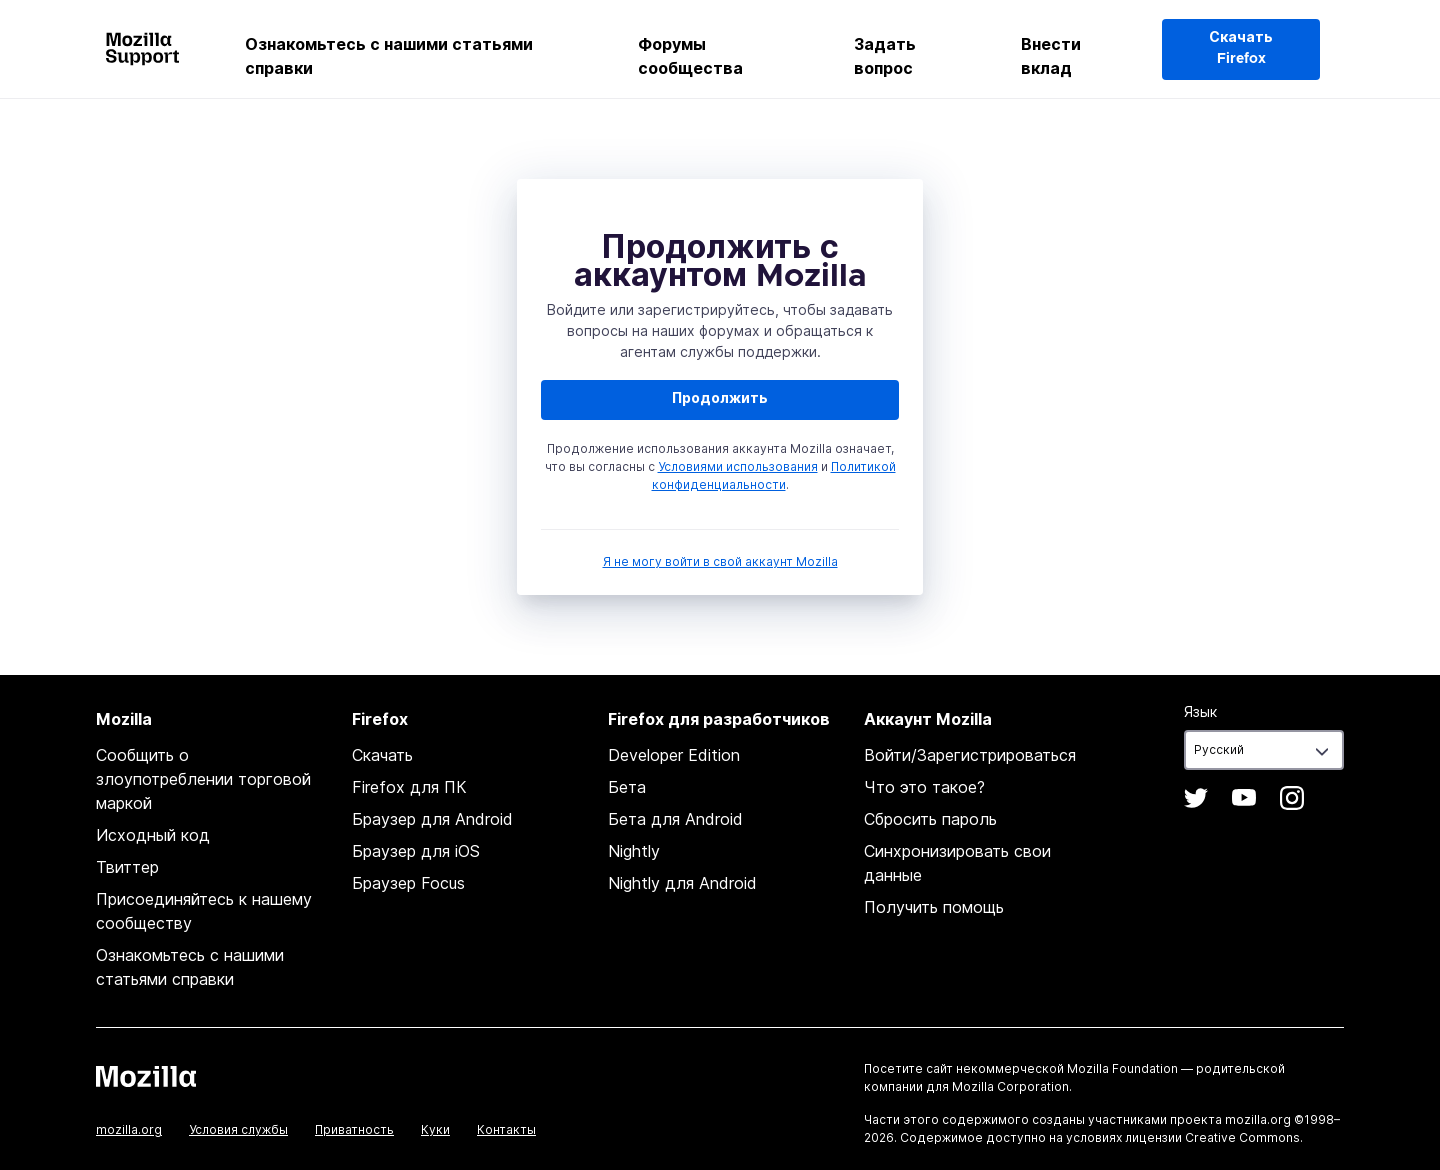 Image resolution: width=1440 pixels, height=1170 pixels. What do you see at coordinates (674, 755) in the screenshot?
I see `Developer Edition` at bounding box center [674, 755].